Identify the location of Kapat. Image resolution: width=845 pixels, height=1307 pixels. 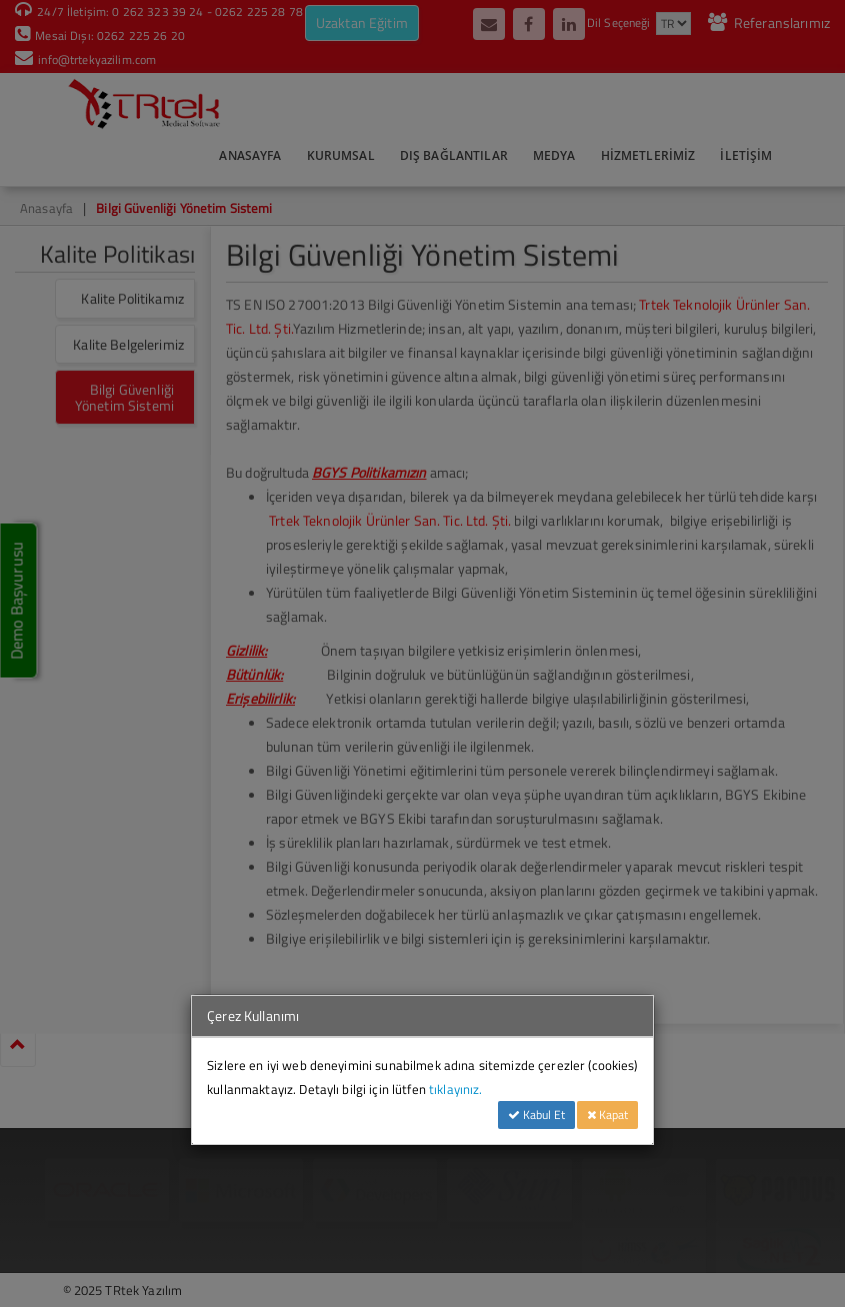
(607, 1114).